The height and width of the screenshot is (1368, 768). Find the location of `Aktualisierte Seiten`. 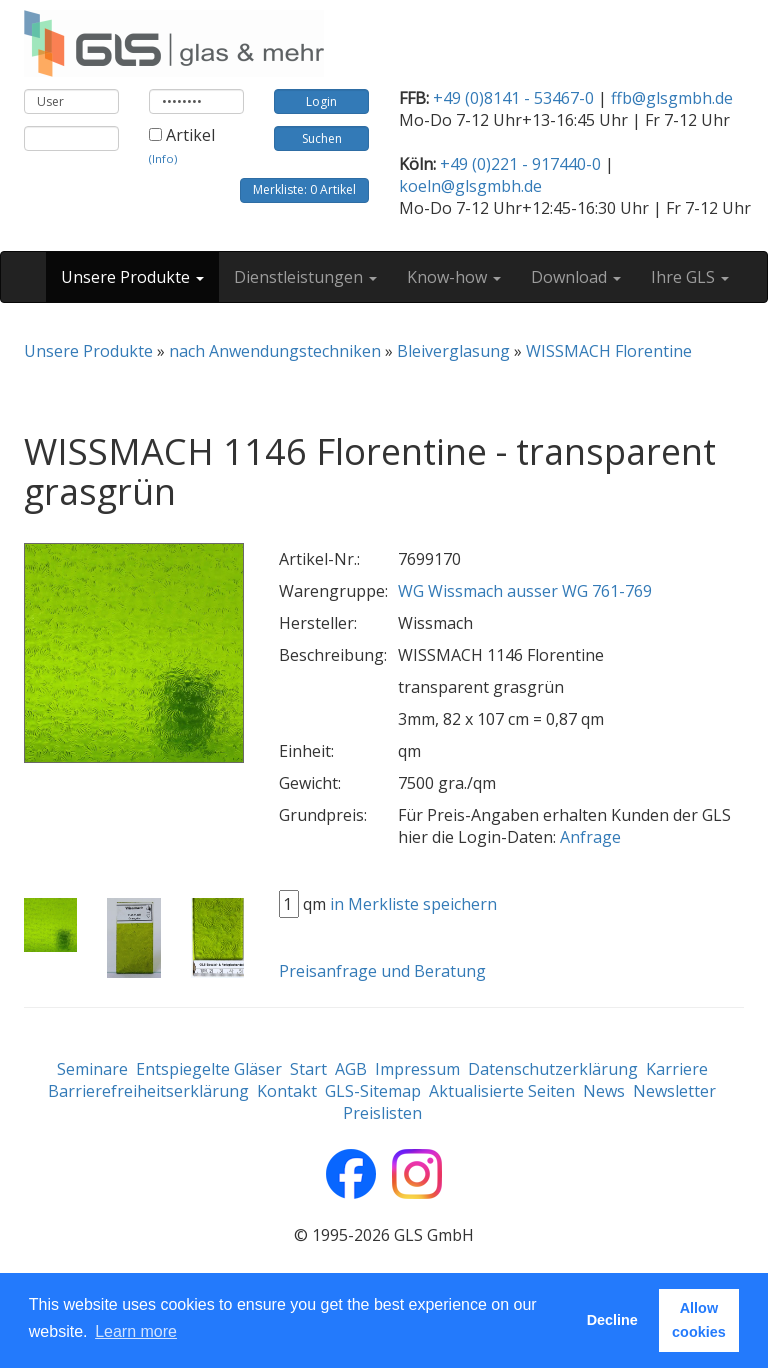

Aktualisierte Seiten is located at coordinates (502, 1091).